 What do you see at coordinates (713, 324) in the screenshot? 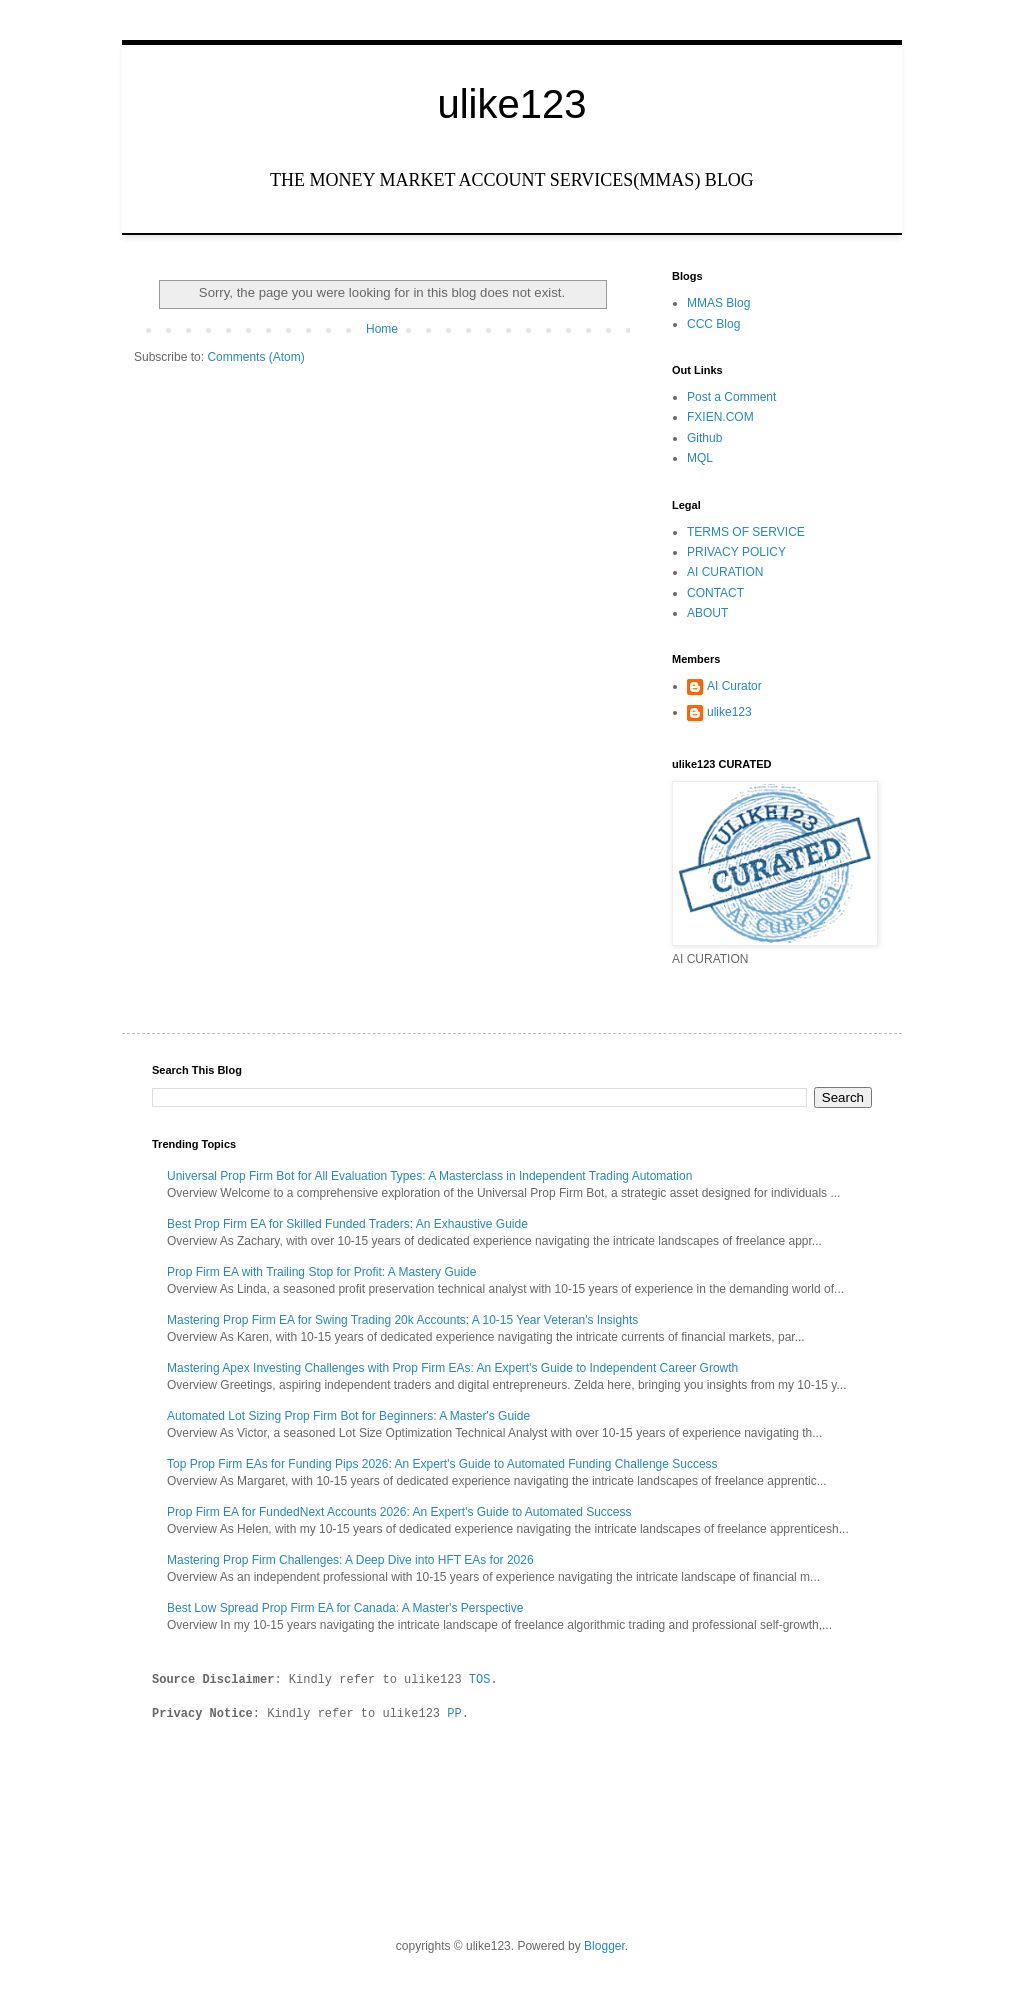
I see `CCC Blog` at bounding box center [713, 324].